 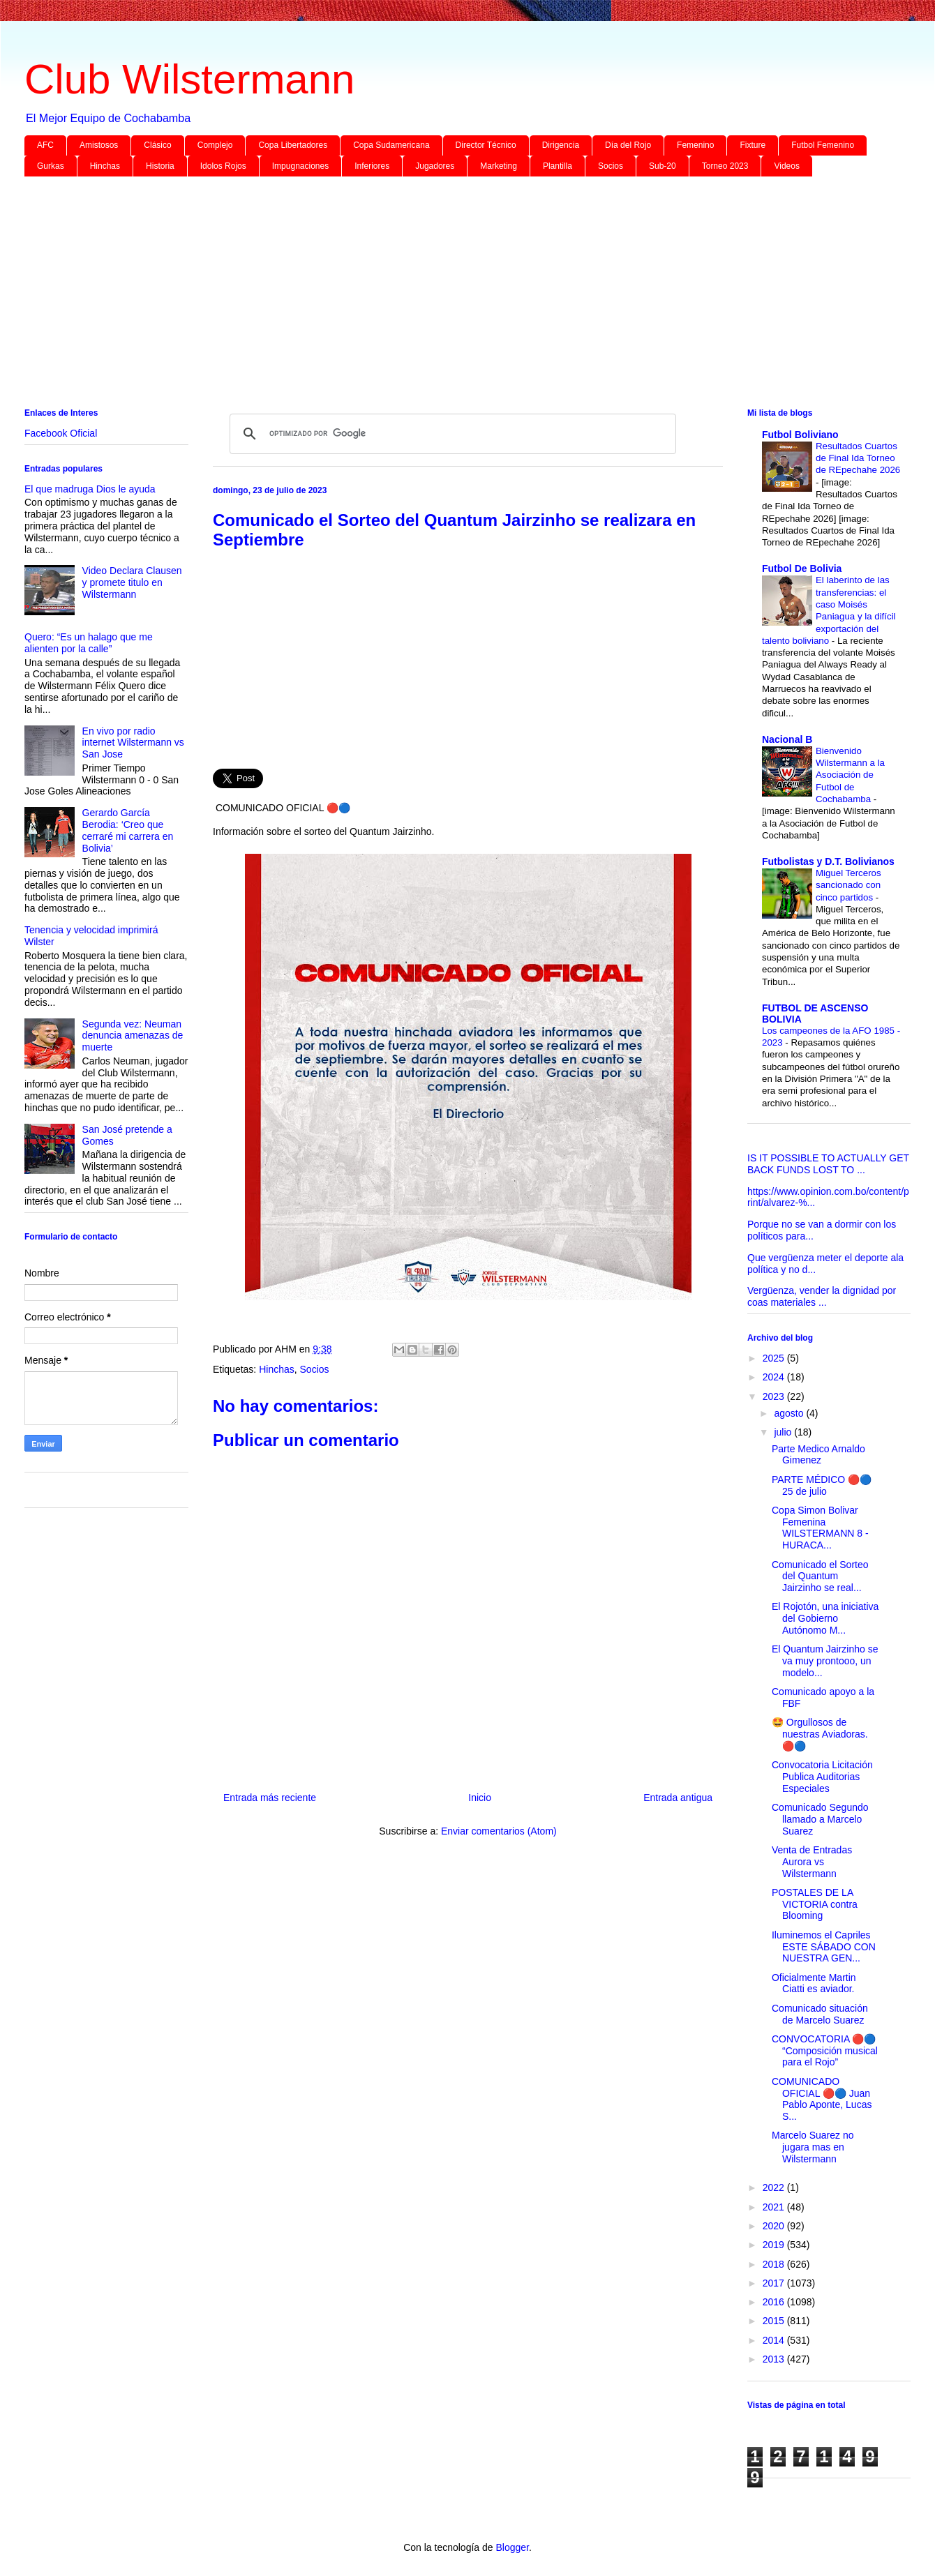 What do you see at coordinates (818, 1454) in the screenshot?
I see `Parte Medico Arnaldo Gimenez` at bounding box center [818, 1454].